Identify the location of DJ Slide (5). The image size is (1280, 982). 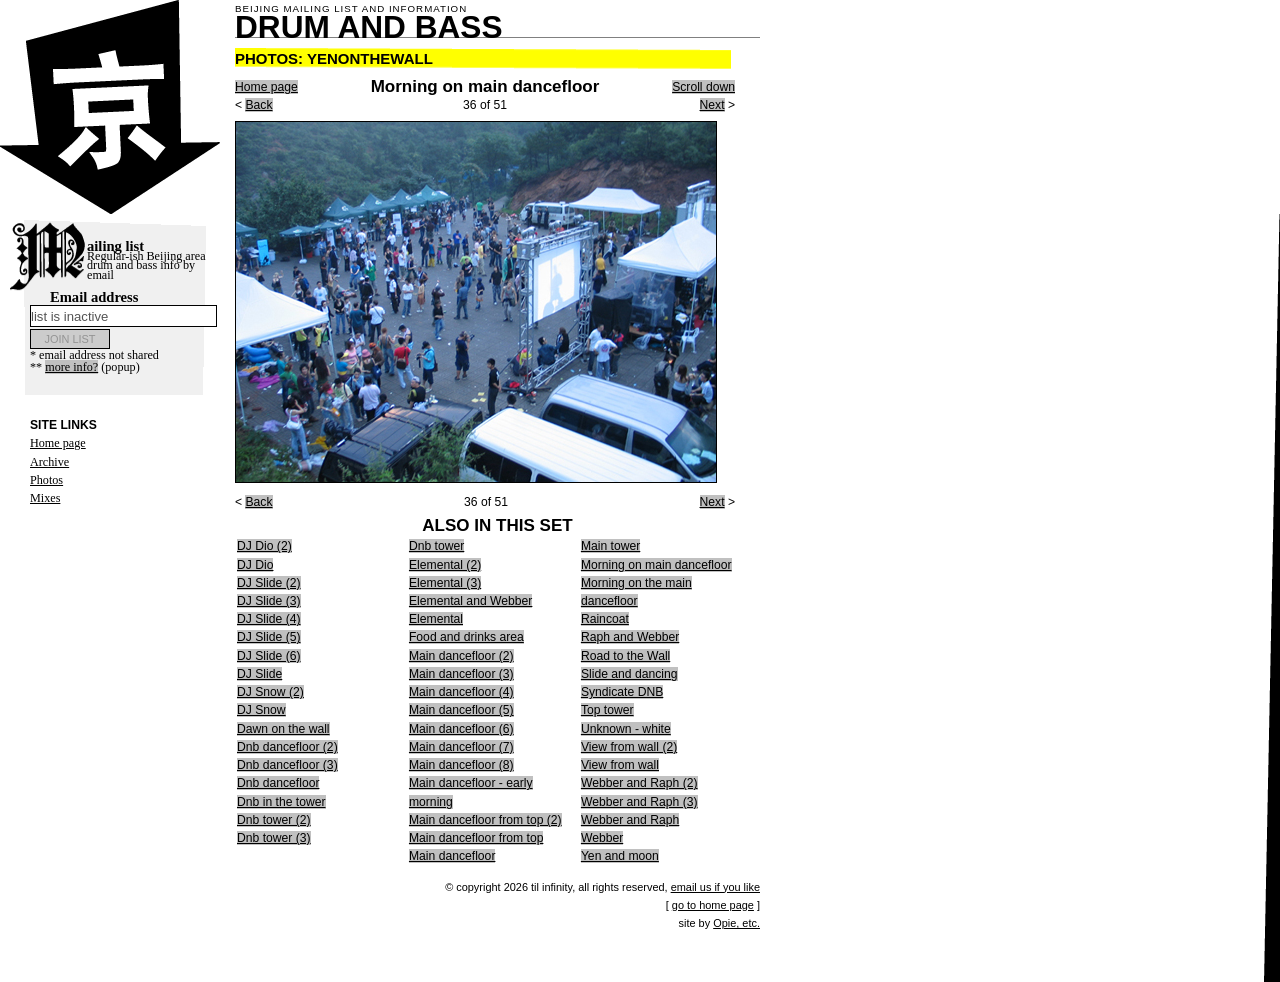
(269, 637).